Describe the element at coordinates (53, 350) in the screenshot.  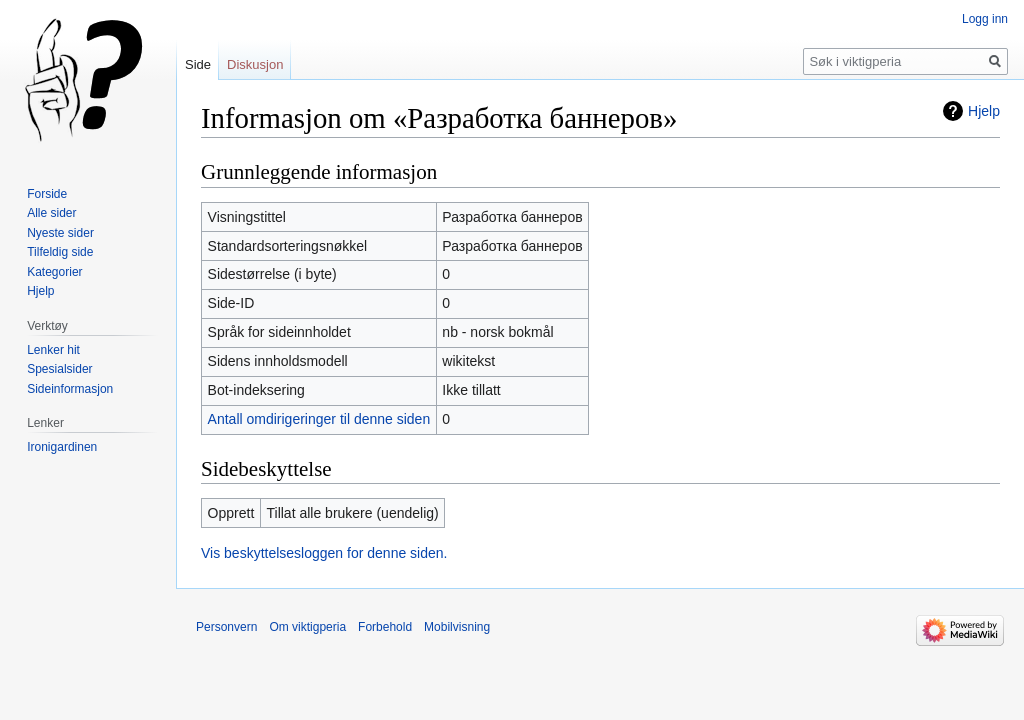
I see `Lenker hit` at that location.